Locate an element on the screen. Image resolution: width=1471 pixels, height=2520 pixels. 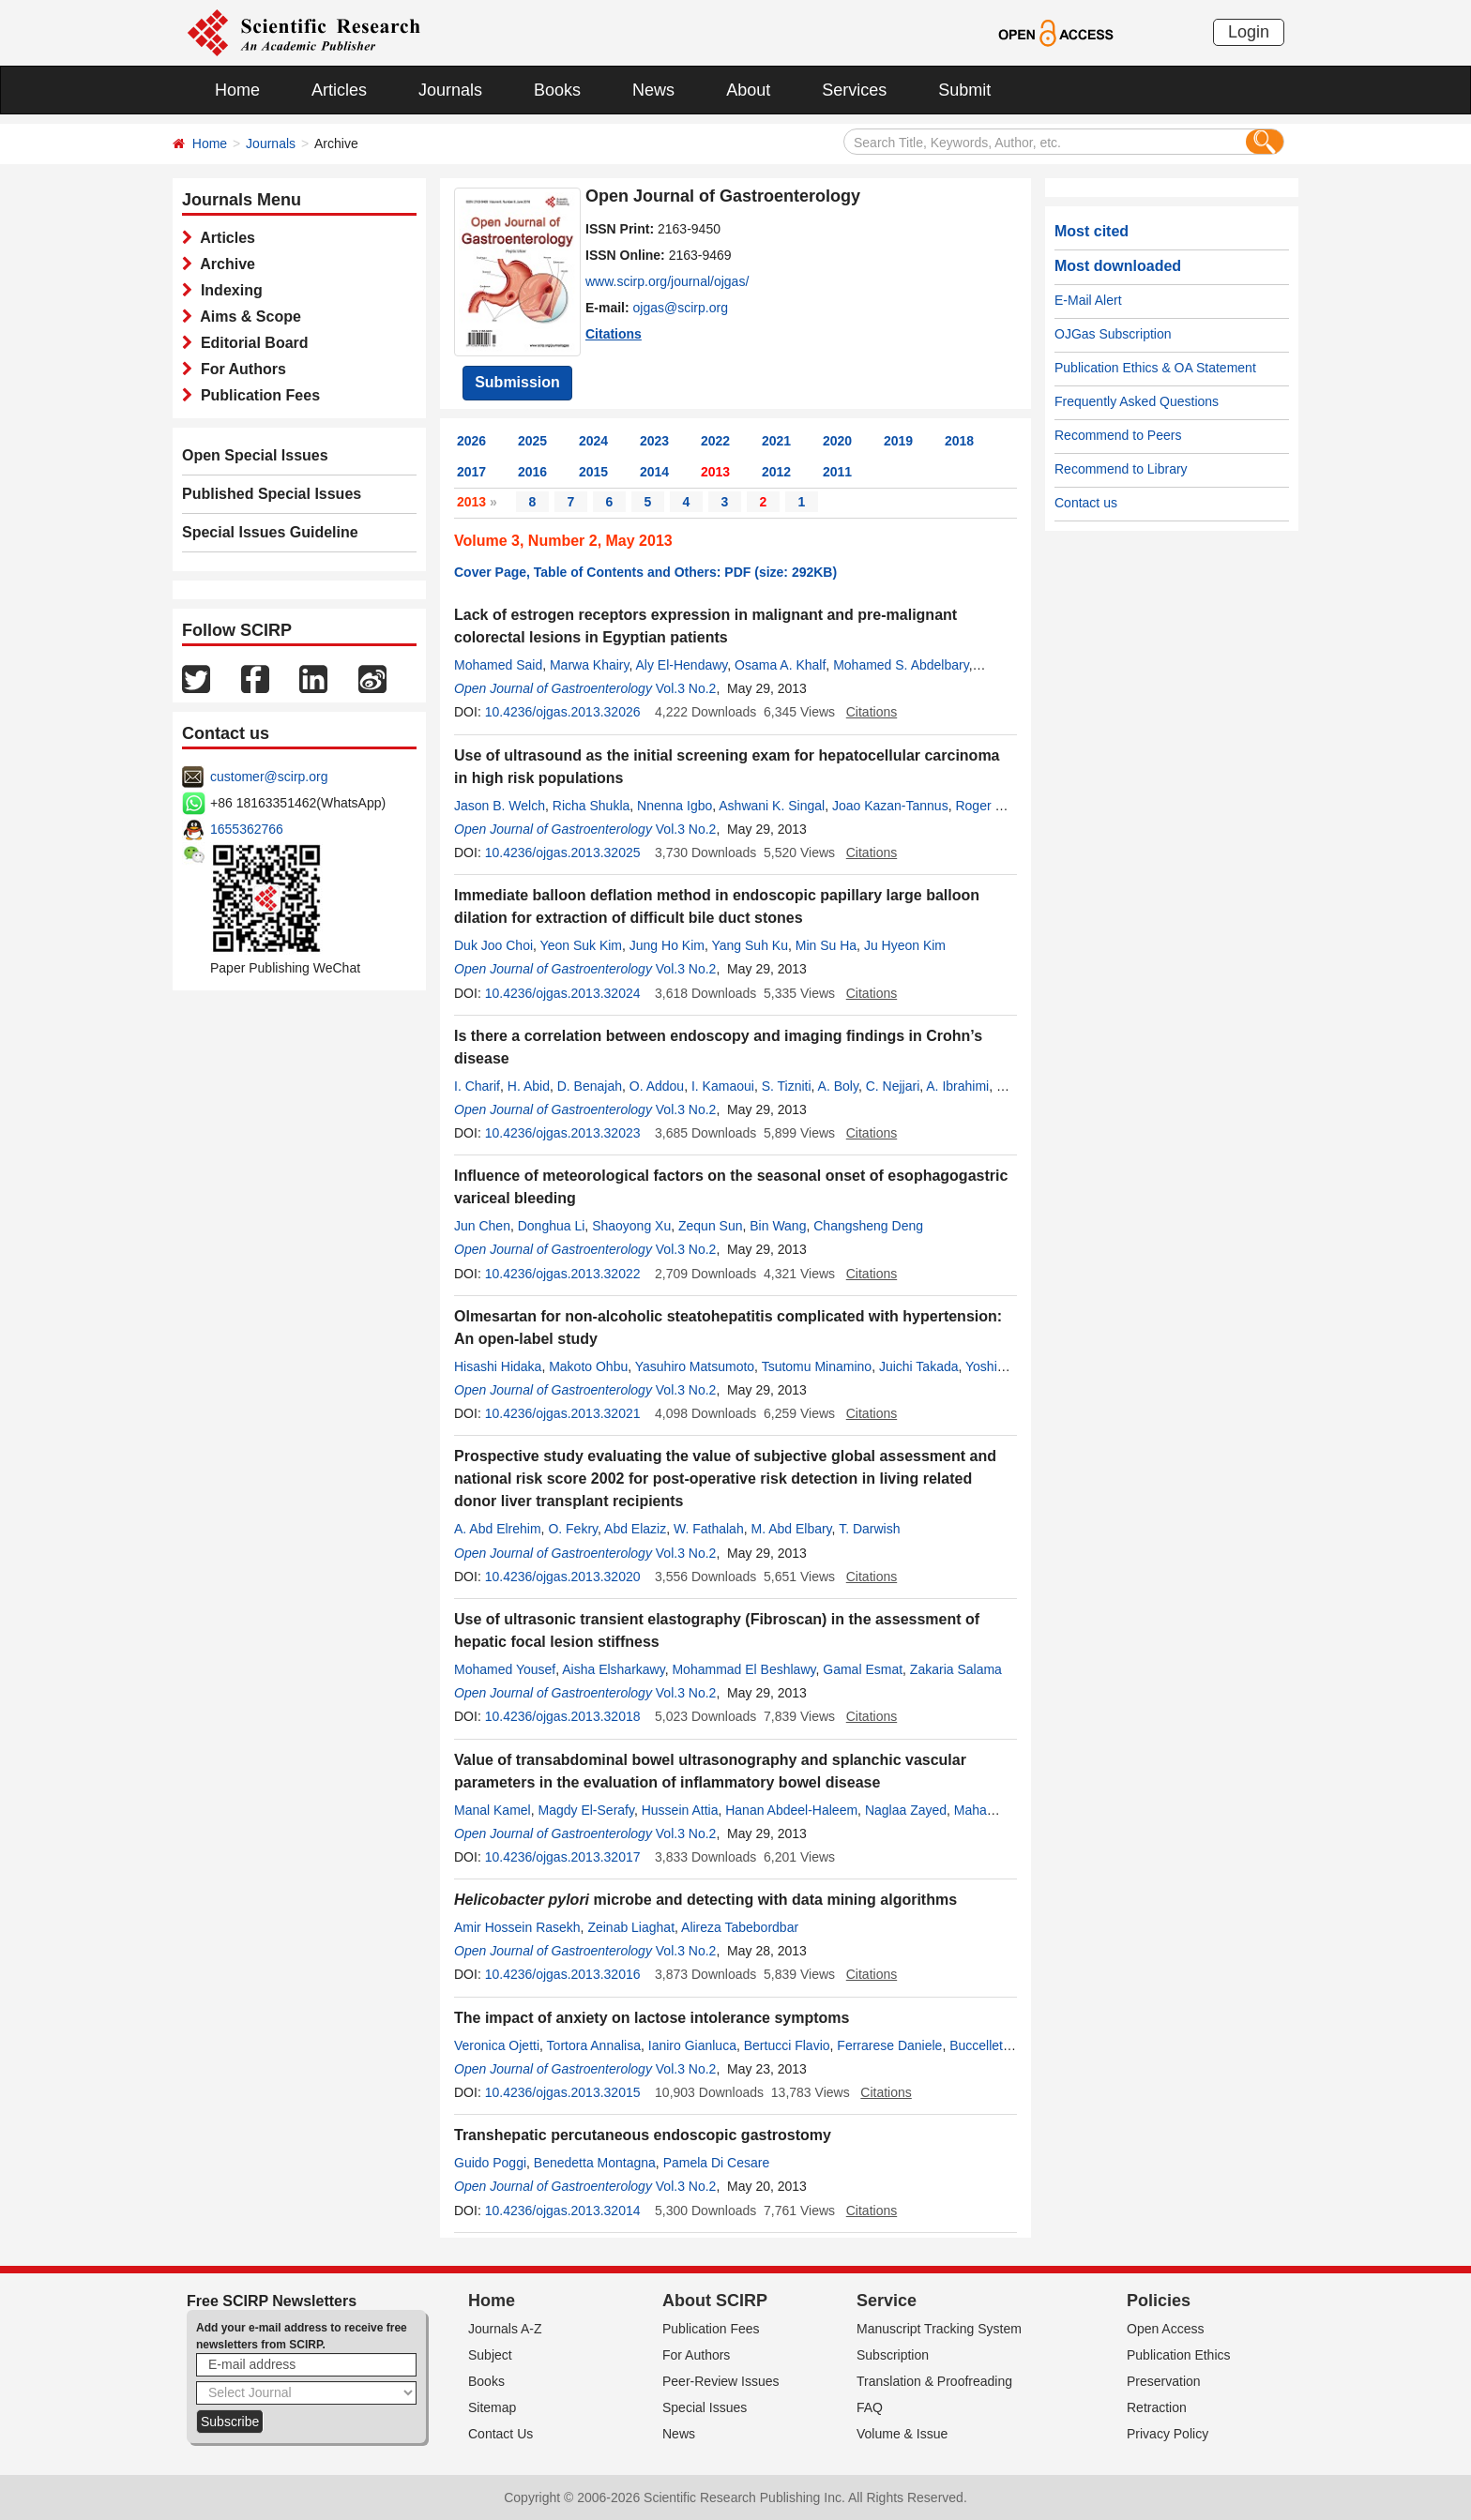
Manuscript Tracking System is located at coordinates (939, 2328).